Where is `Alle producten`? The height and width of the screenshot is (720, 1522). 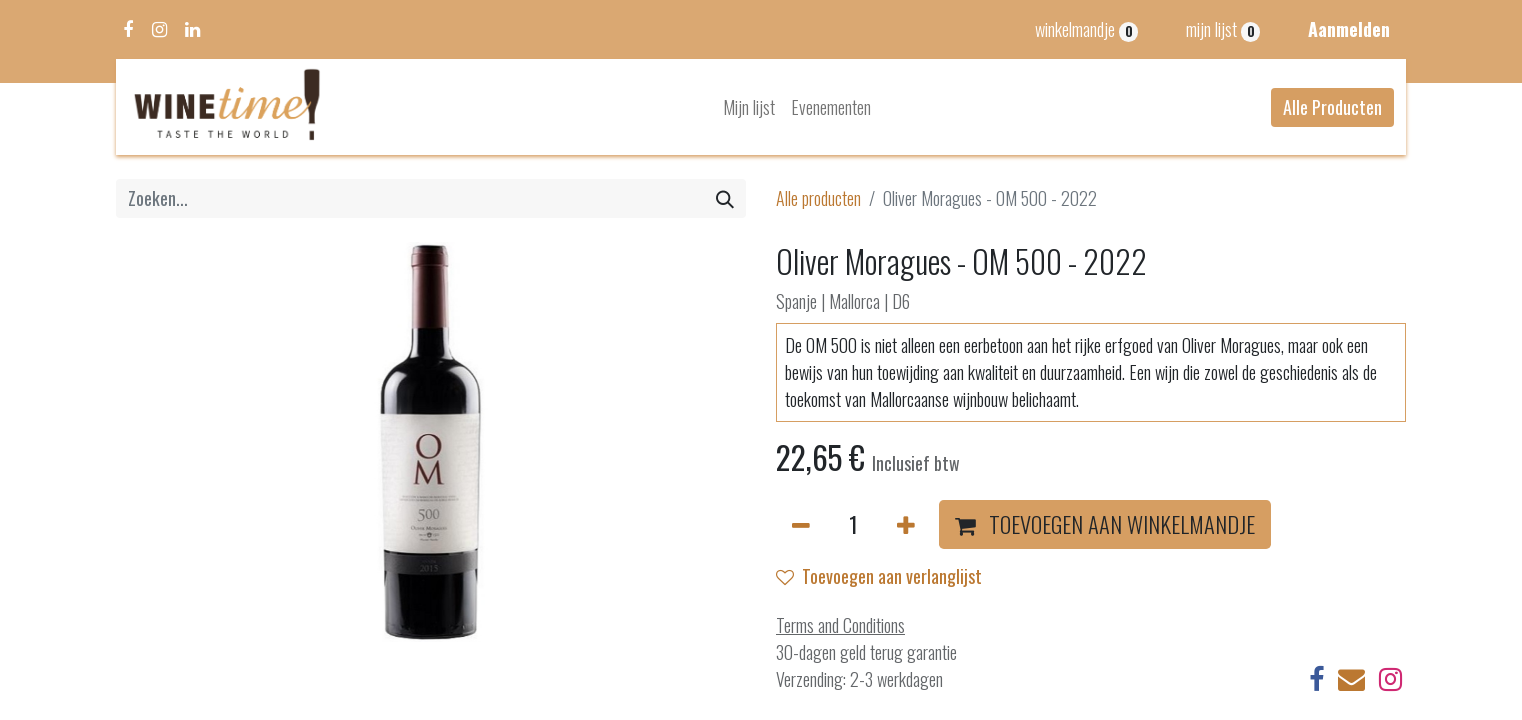 Alle producten is located at coordinates (818, 198).